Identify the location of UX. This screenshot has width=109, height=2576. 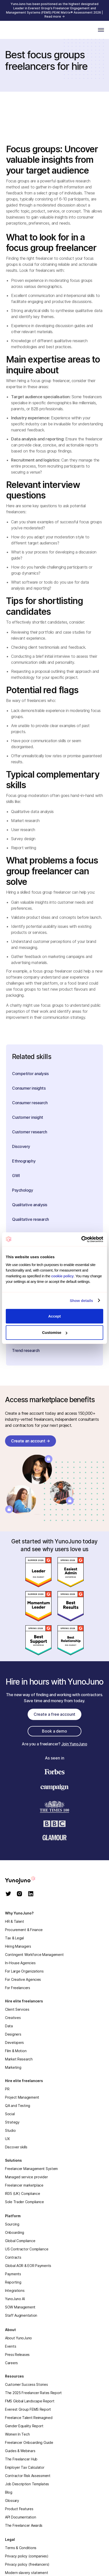
(7, 2139).